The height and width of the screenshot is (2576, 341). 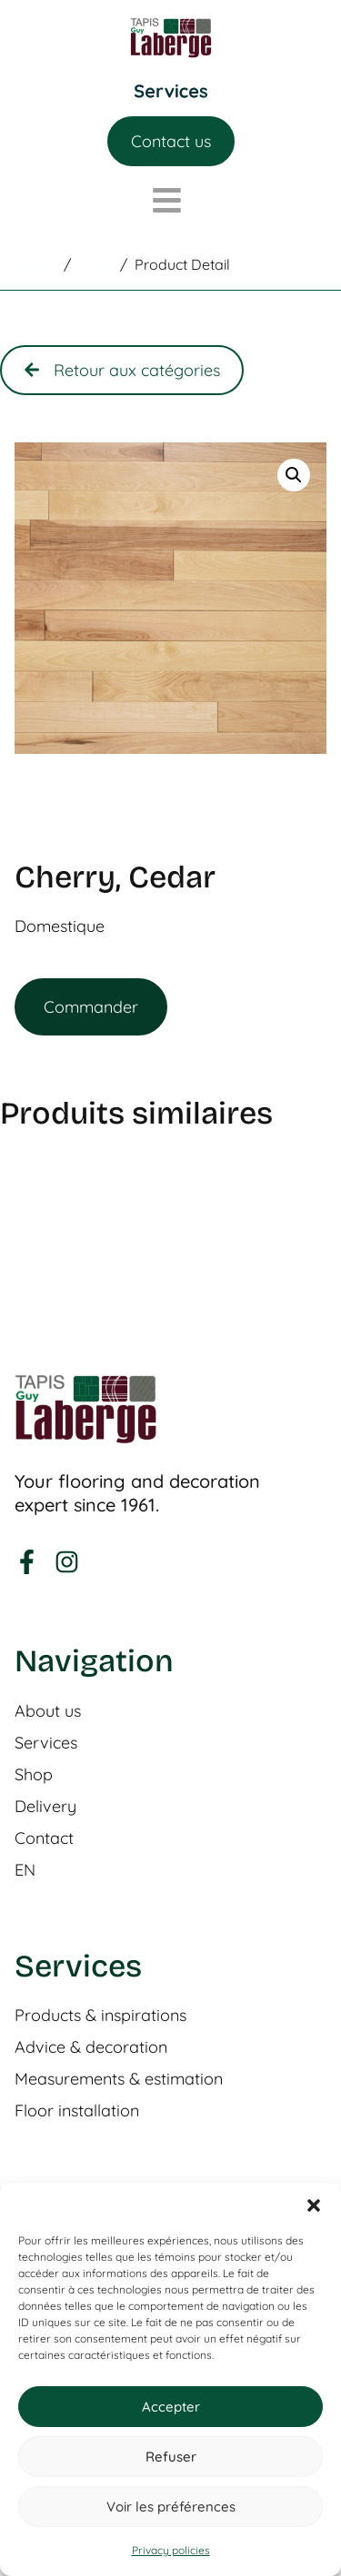 I want to click on Floor installation, so click(x=77, y=2111).